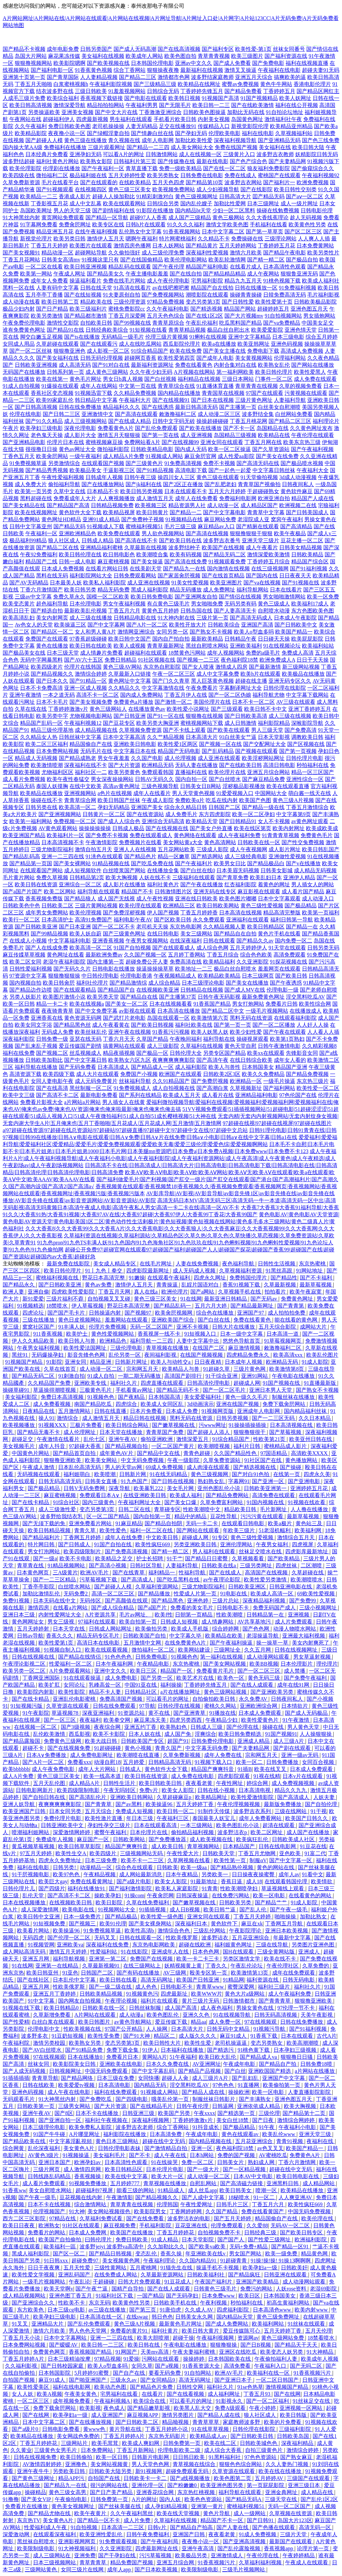 This screenshot has width=342, height=2576. I want to click on 91香蕉下载, so click(264, 2036).